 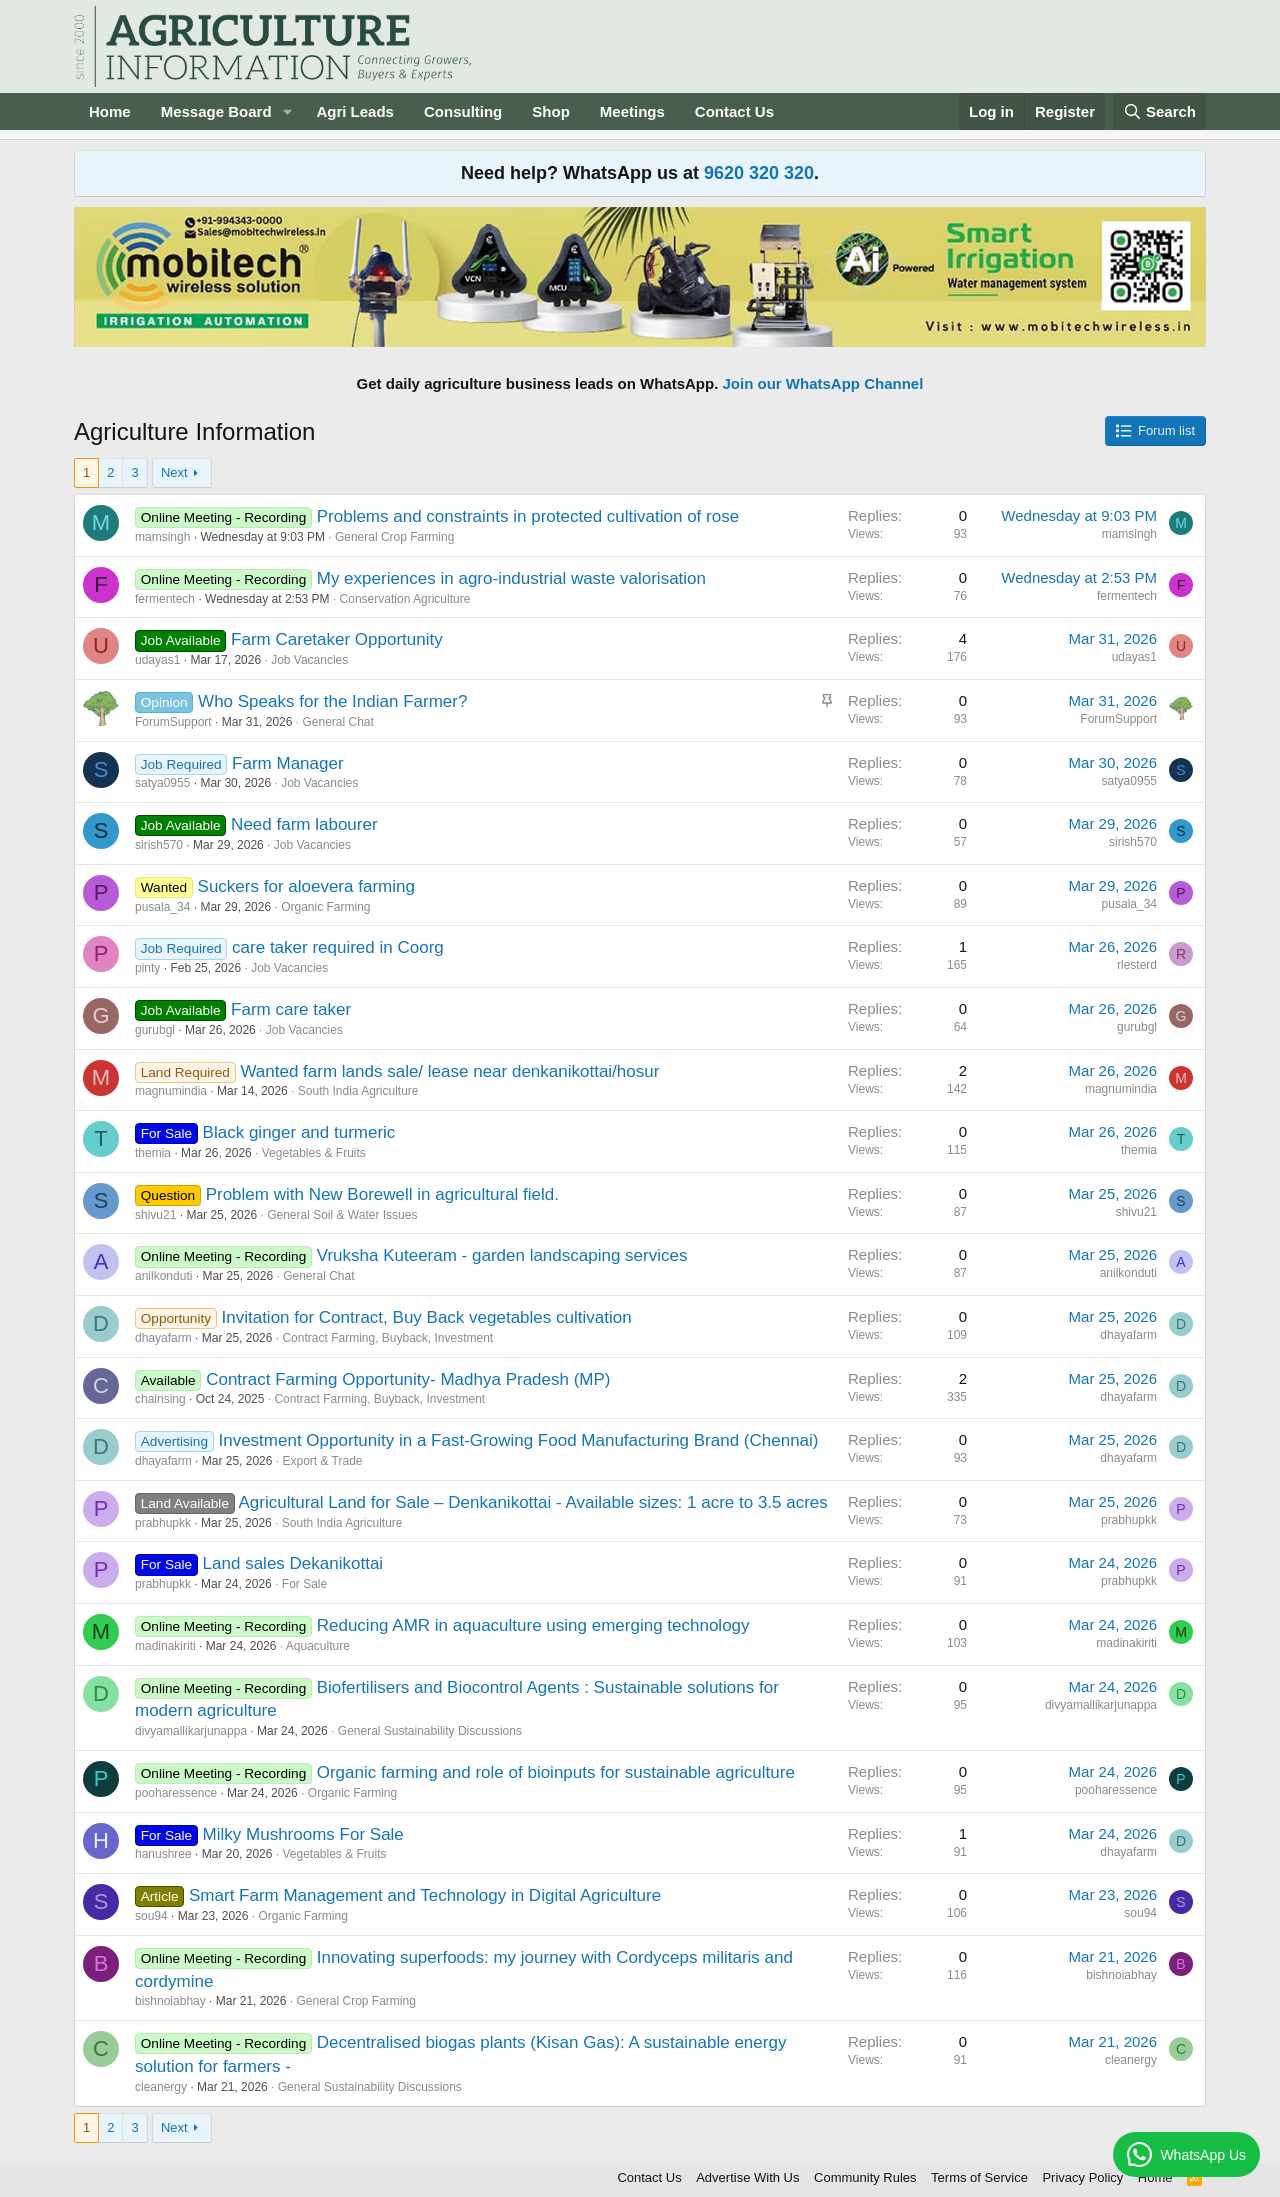 What do you see at coordinates (163, 1276) in the screenshot?
I see `anilkonduti` at bounding box center [163, 1276].